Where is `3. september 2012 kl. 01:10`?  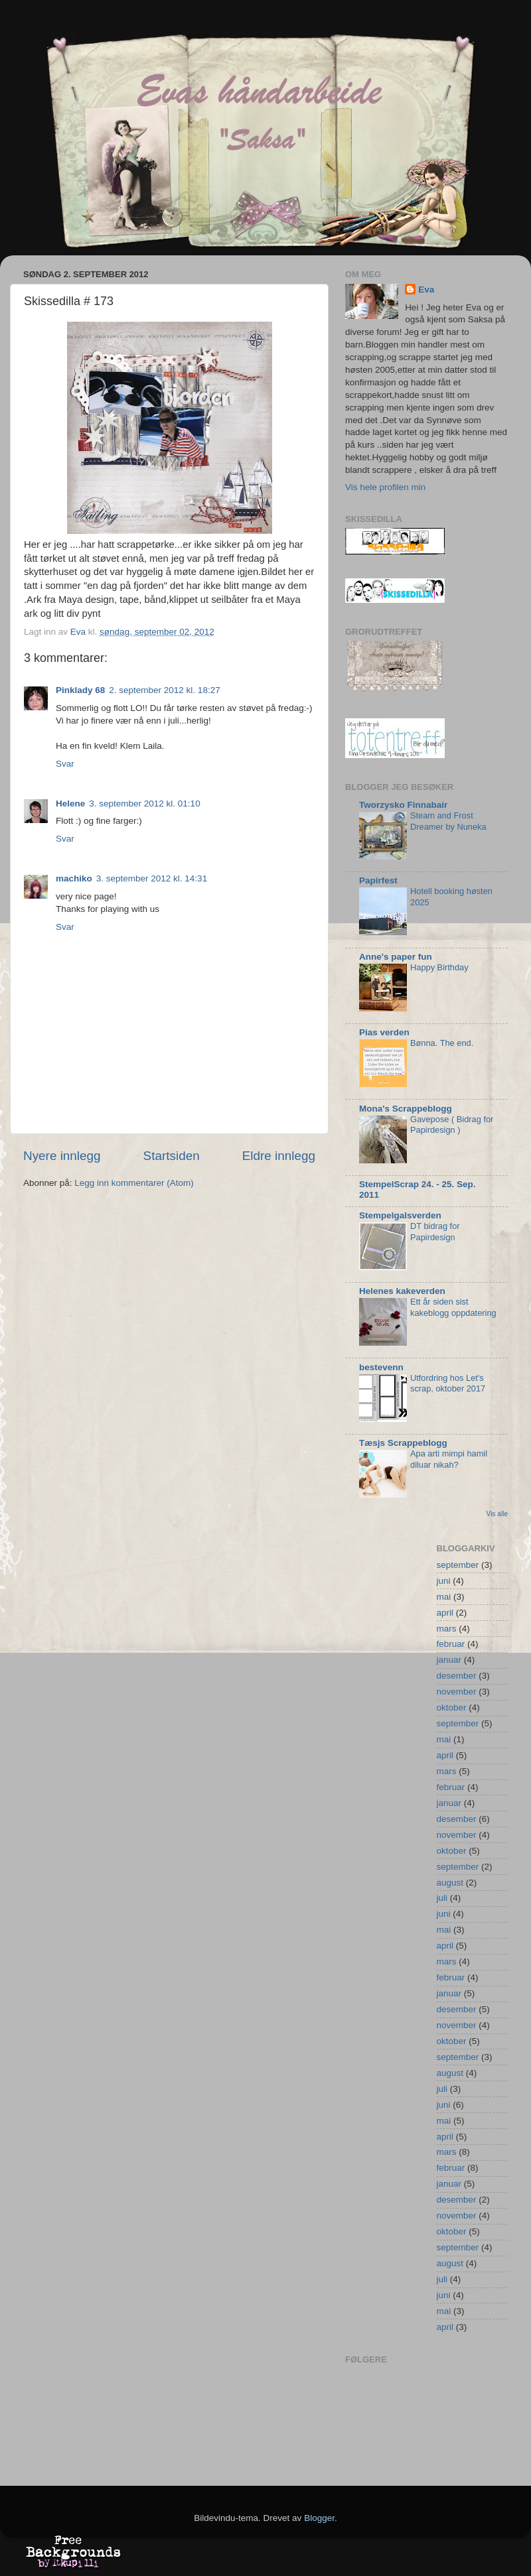 3. september 2012 kl. 01:10 is located at coordinates (144, 803).